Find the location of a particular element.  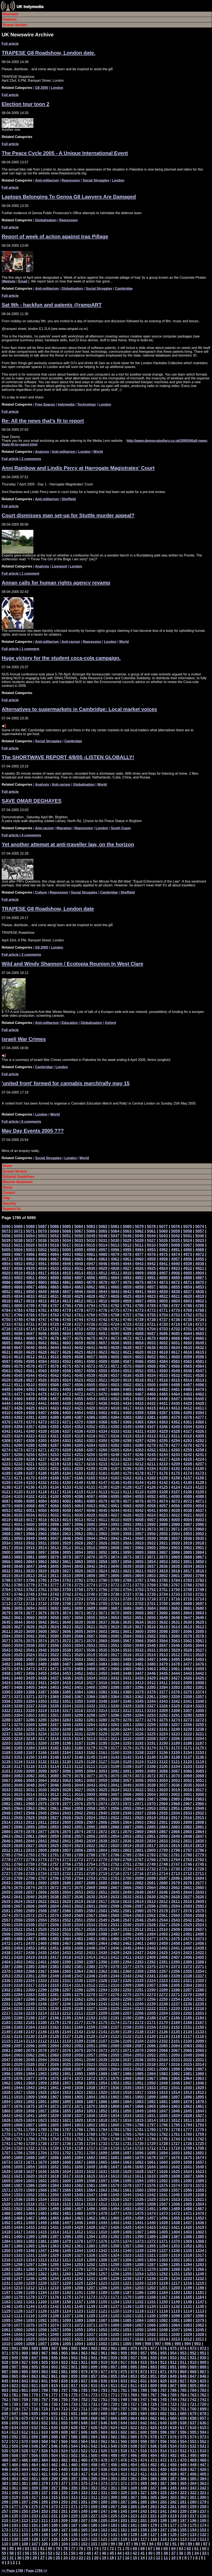

972 is located at coordinates (203, 2348).